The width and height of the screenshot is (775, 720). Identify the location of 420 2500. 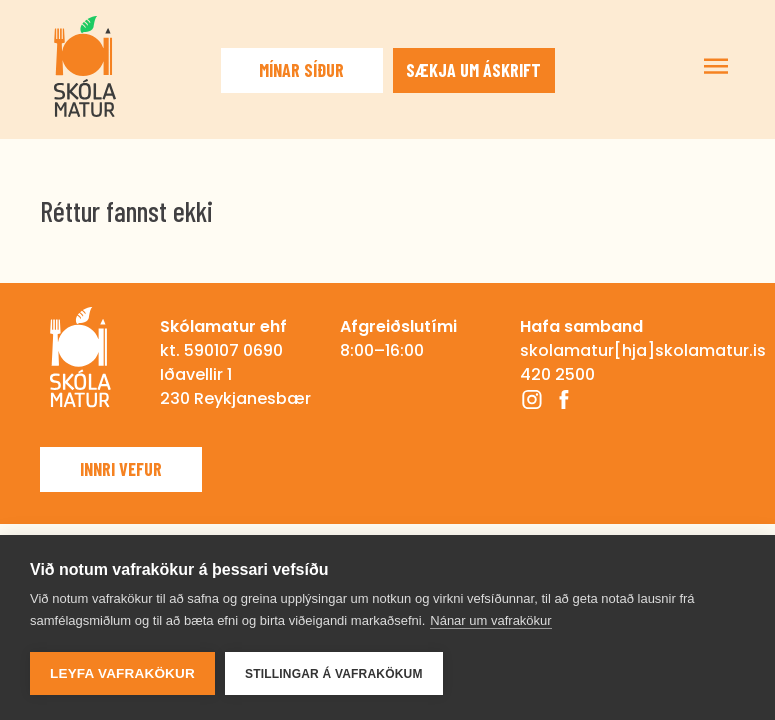
(557, 374).